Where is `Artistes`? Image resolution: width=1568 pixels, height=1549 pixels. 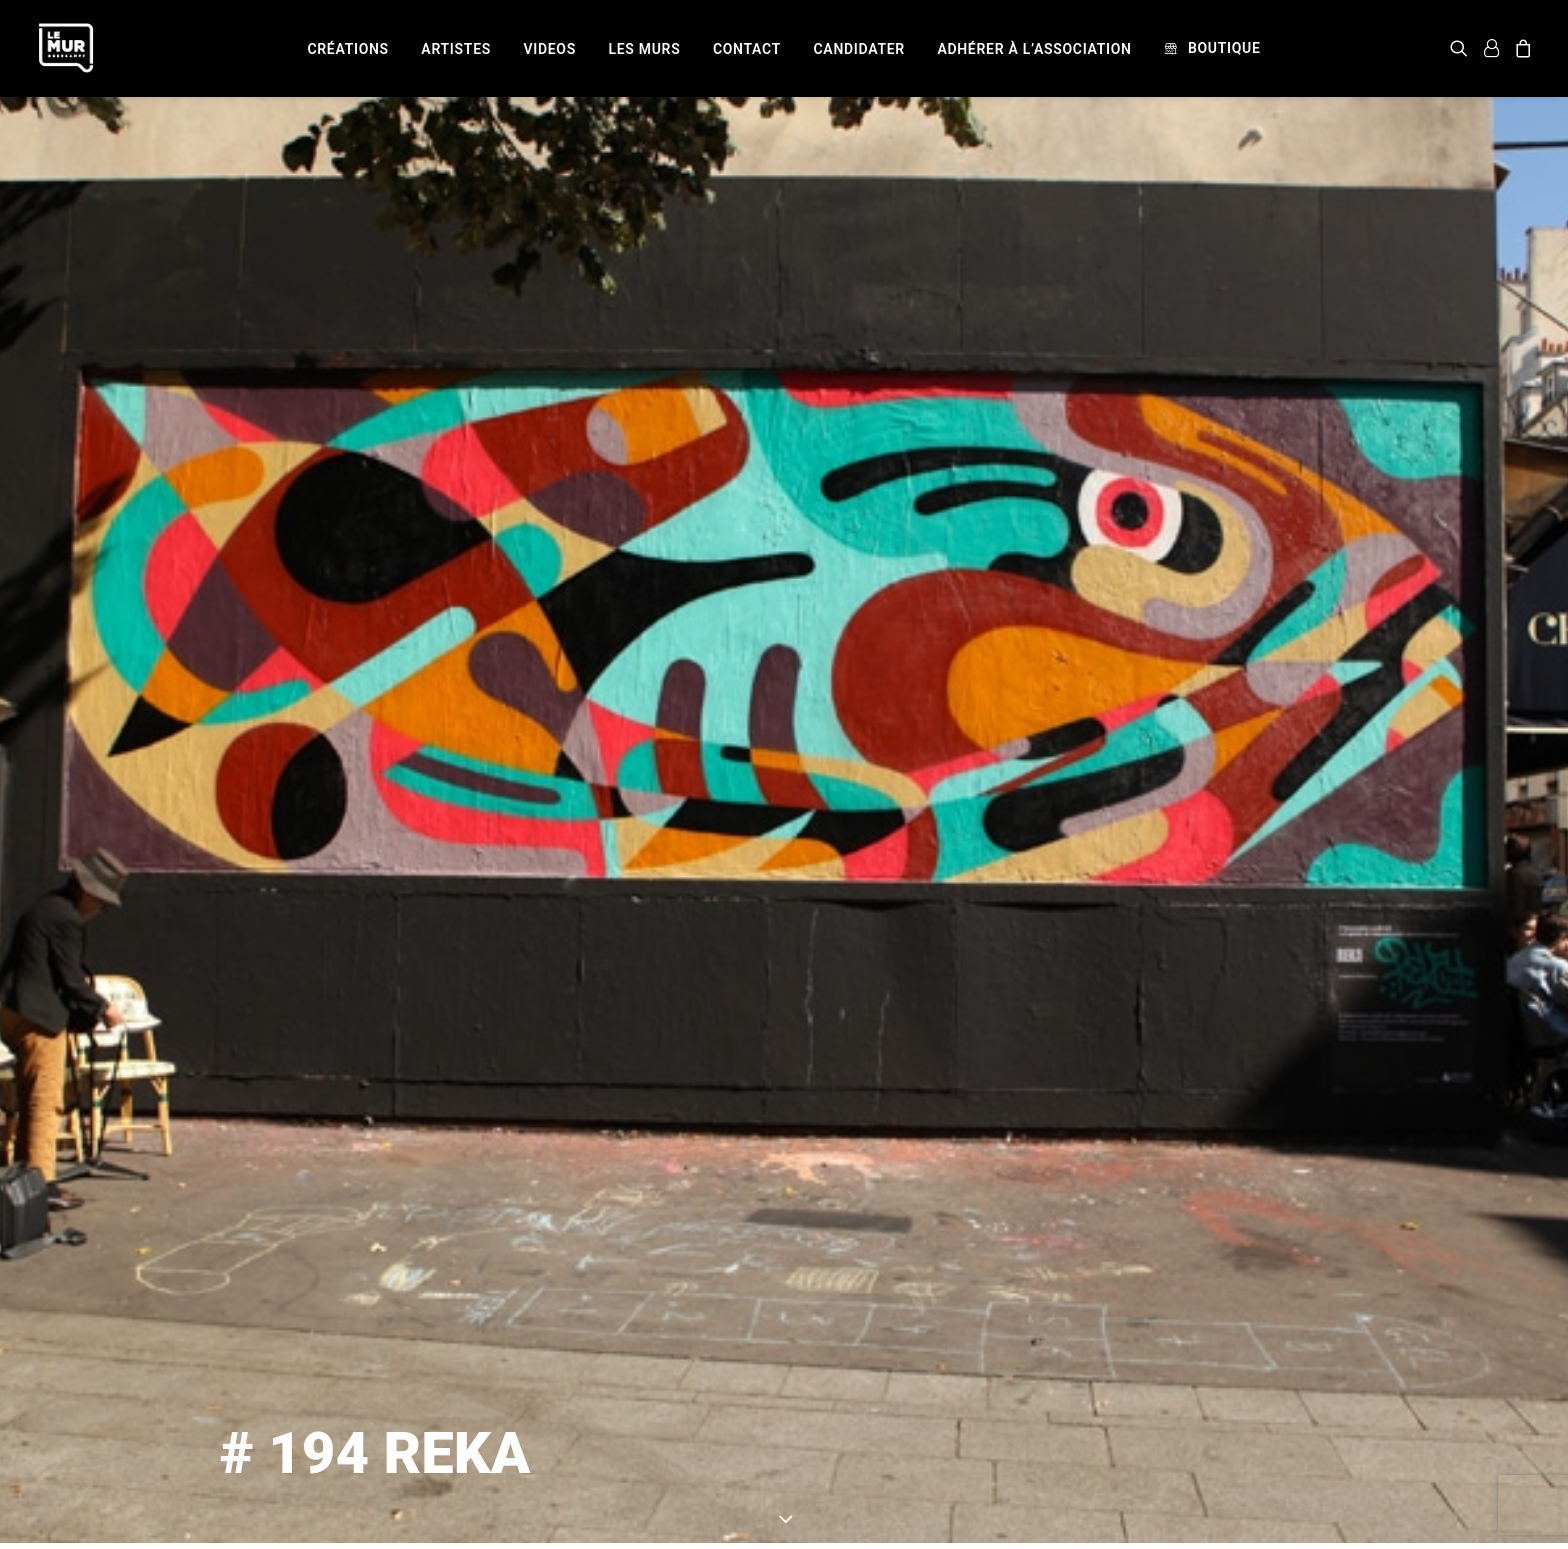 Artistes is located at coordinates (456, 49).